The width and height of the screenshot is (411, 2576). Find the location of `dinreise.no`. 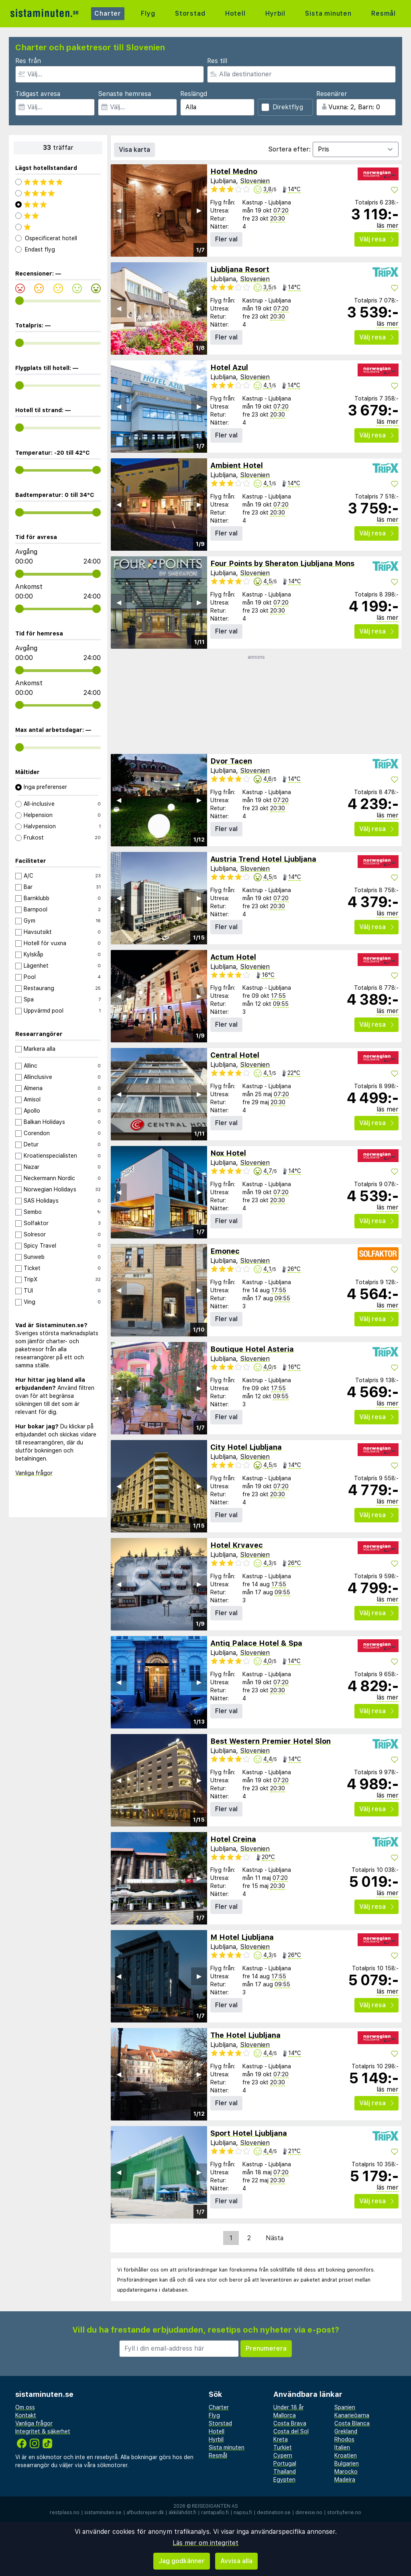

dinreise.no is located at coordinates (308, 2512).